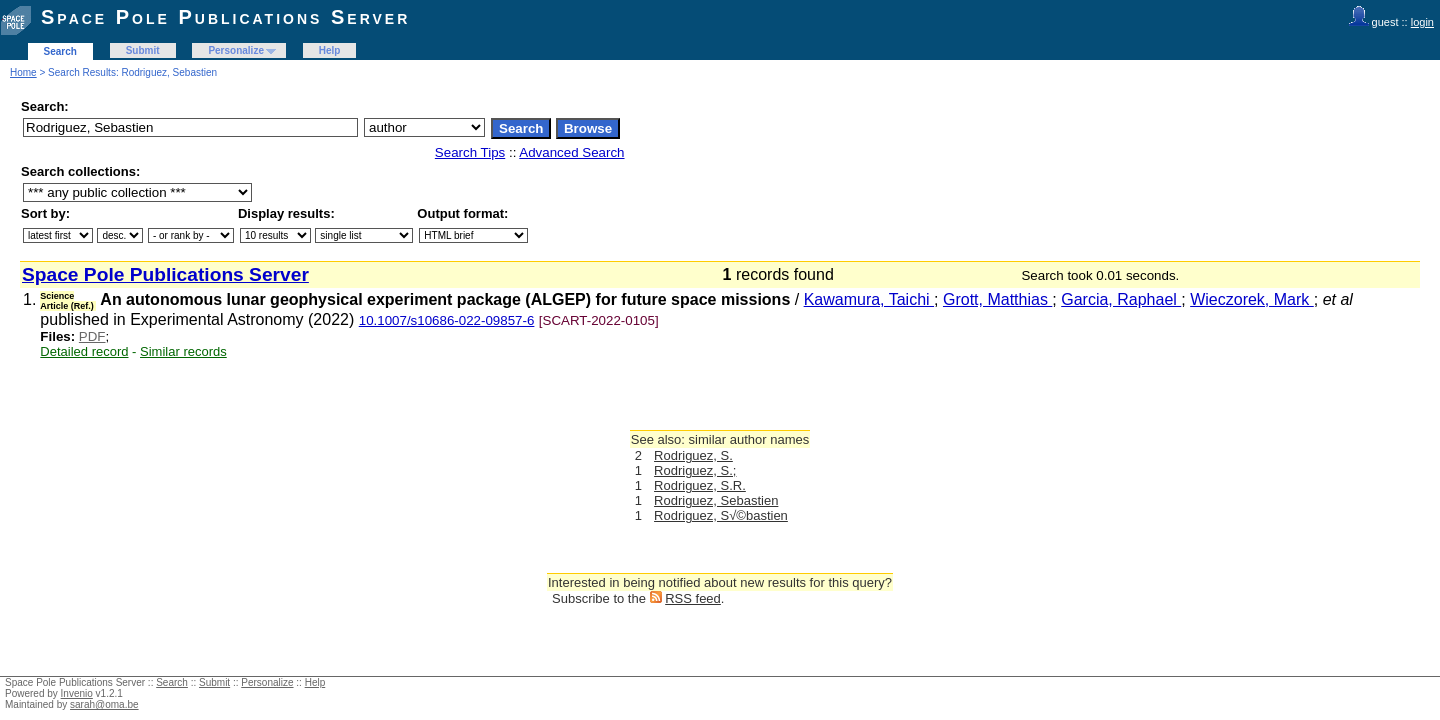  I want to click on Garcia, Raphael, so click(1121, 299).